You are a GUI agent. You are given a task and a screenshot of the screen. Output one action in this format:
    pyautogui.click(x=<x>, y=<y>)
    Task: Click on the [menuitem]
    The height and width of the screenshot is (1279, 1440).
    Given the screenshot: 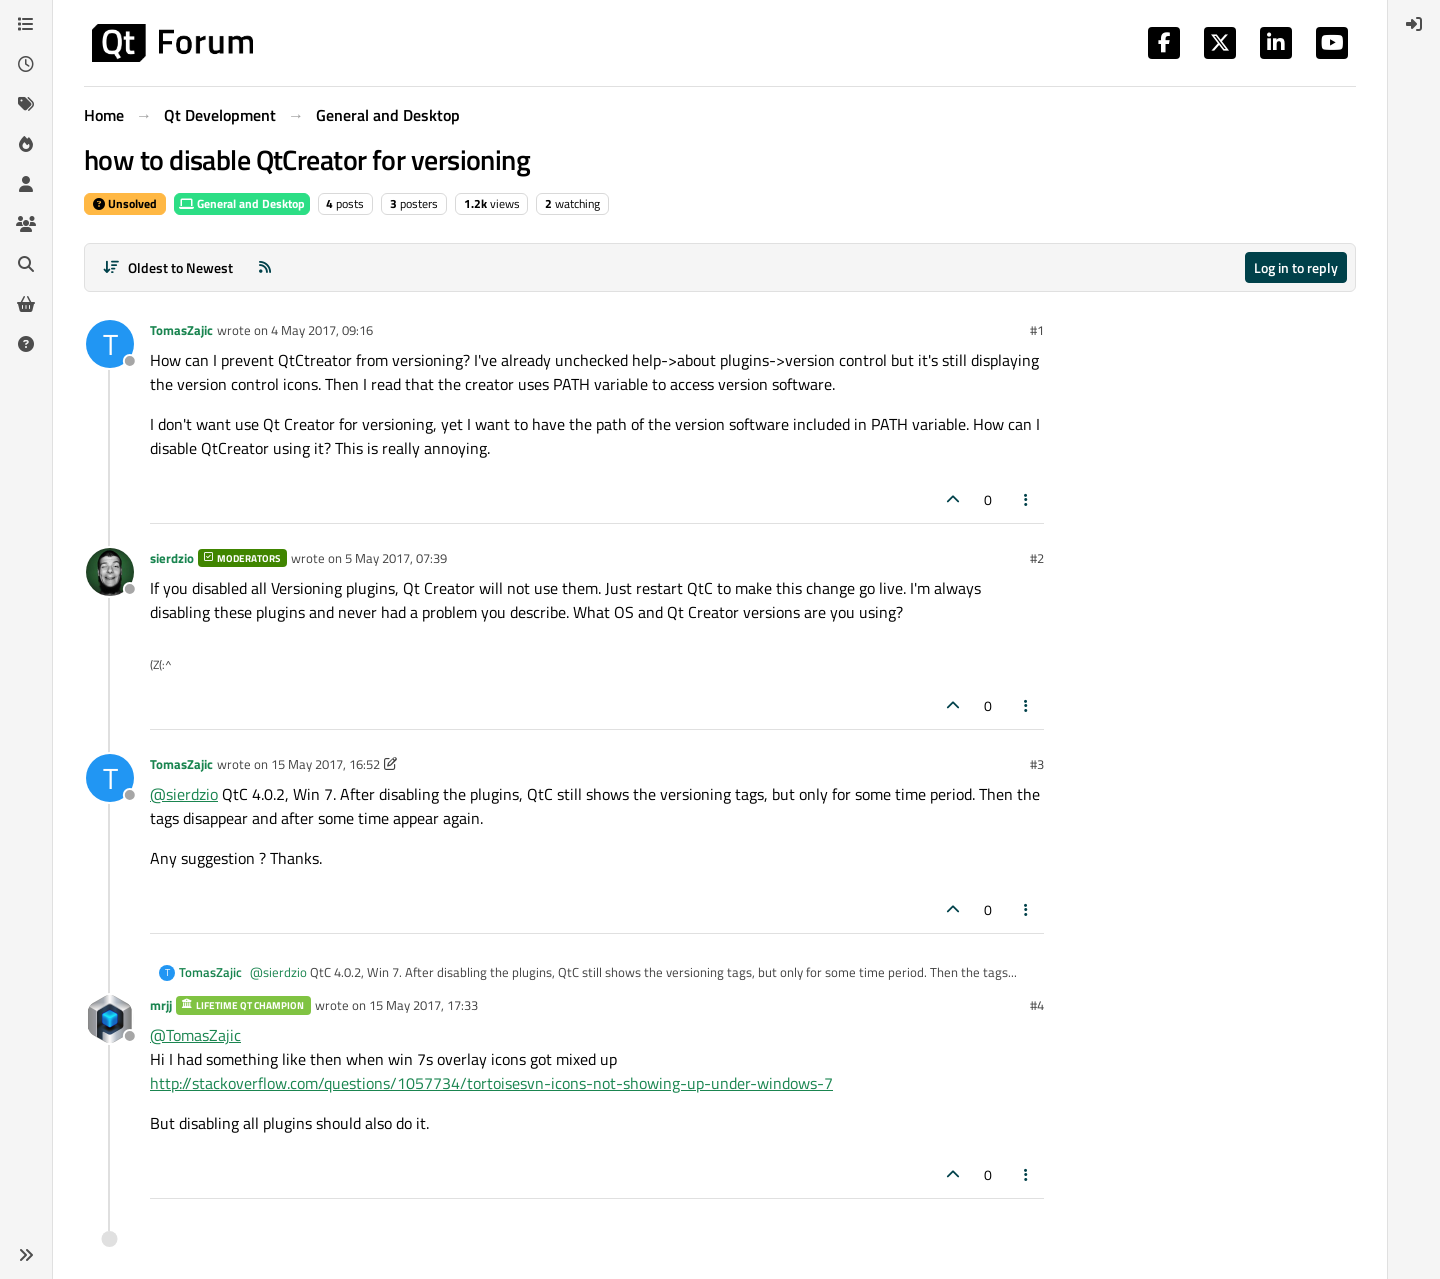 What is the action you would take?
    pyautogui.click(x=1414, y=24)
    